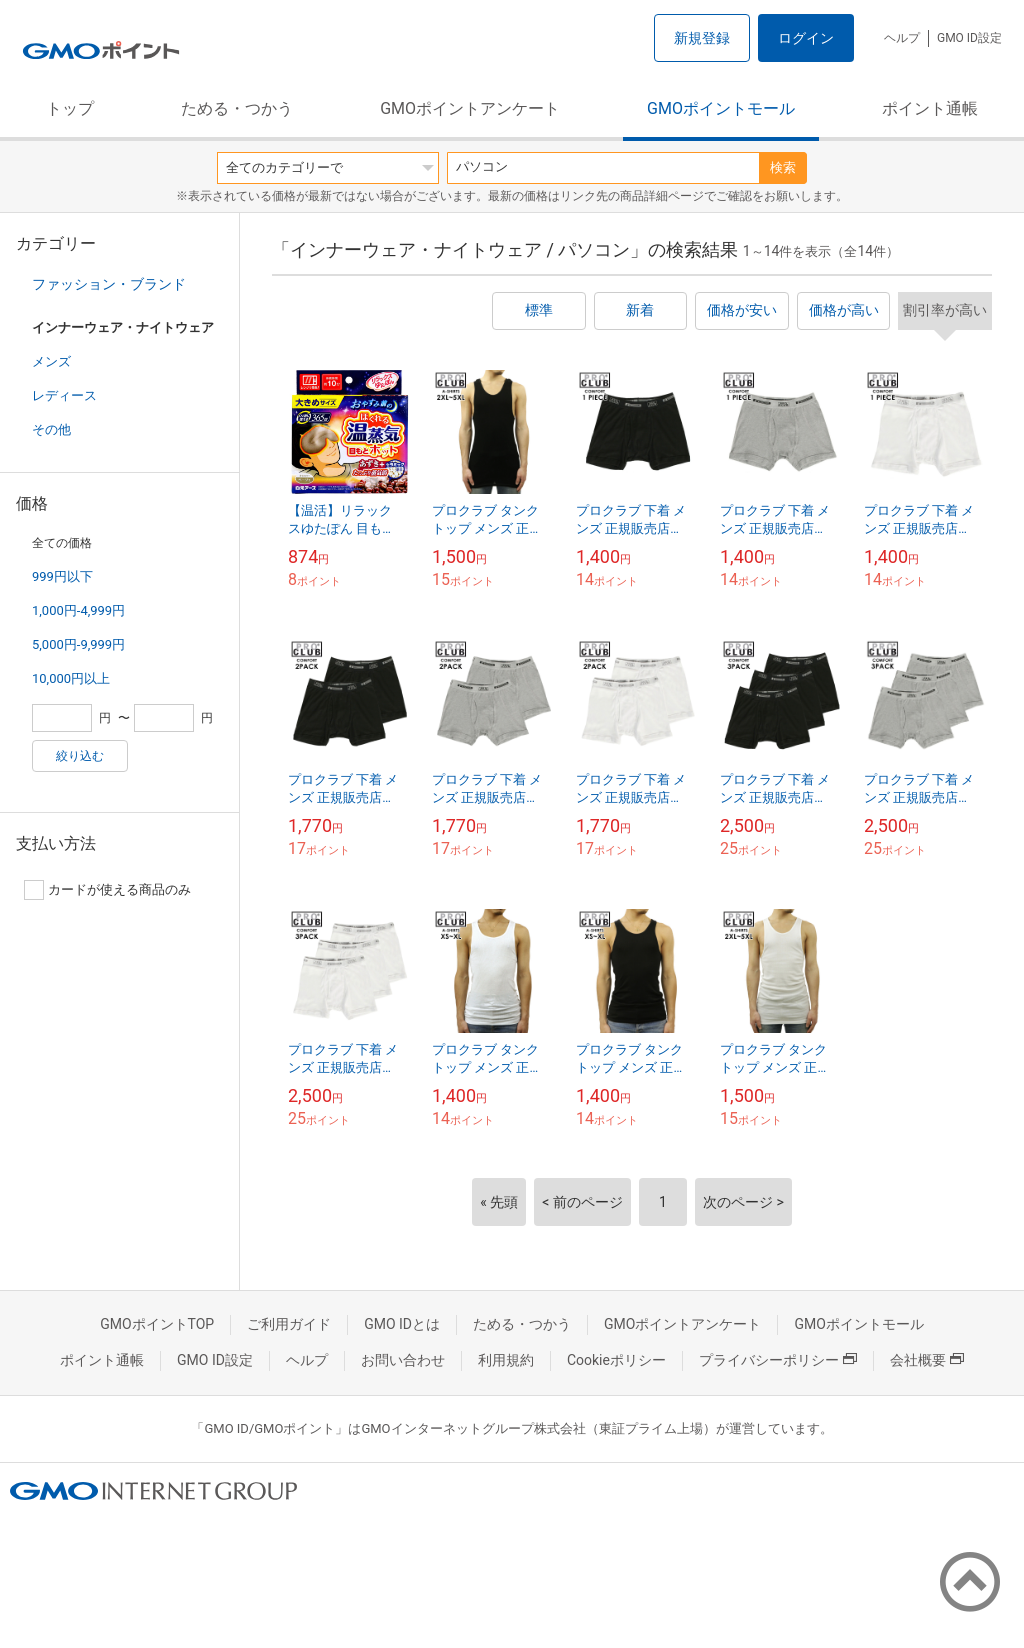  I want to click on その他, so click(51, 429).